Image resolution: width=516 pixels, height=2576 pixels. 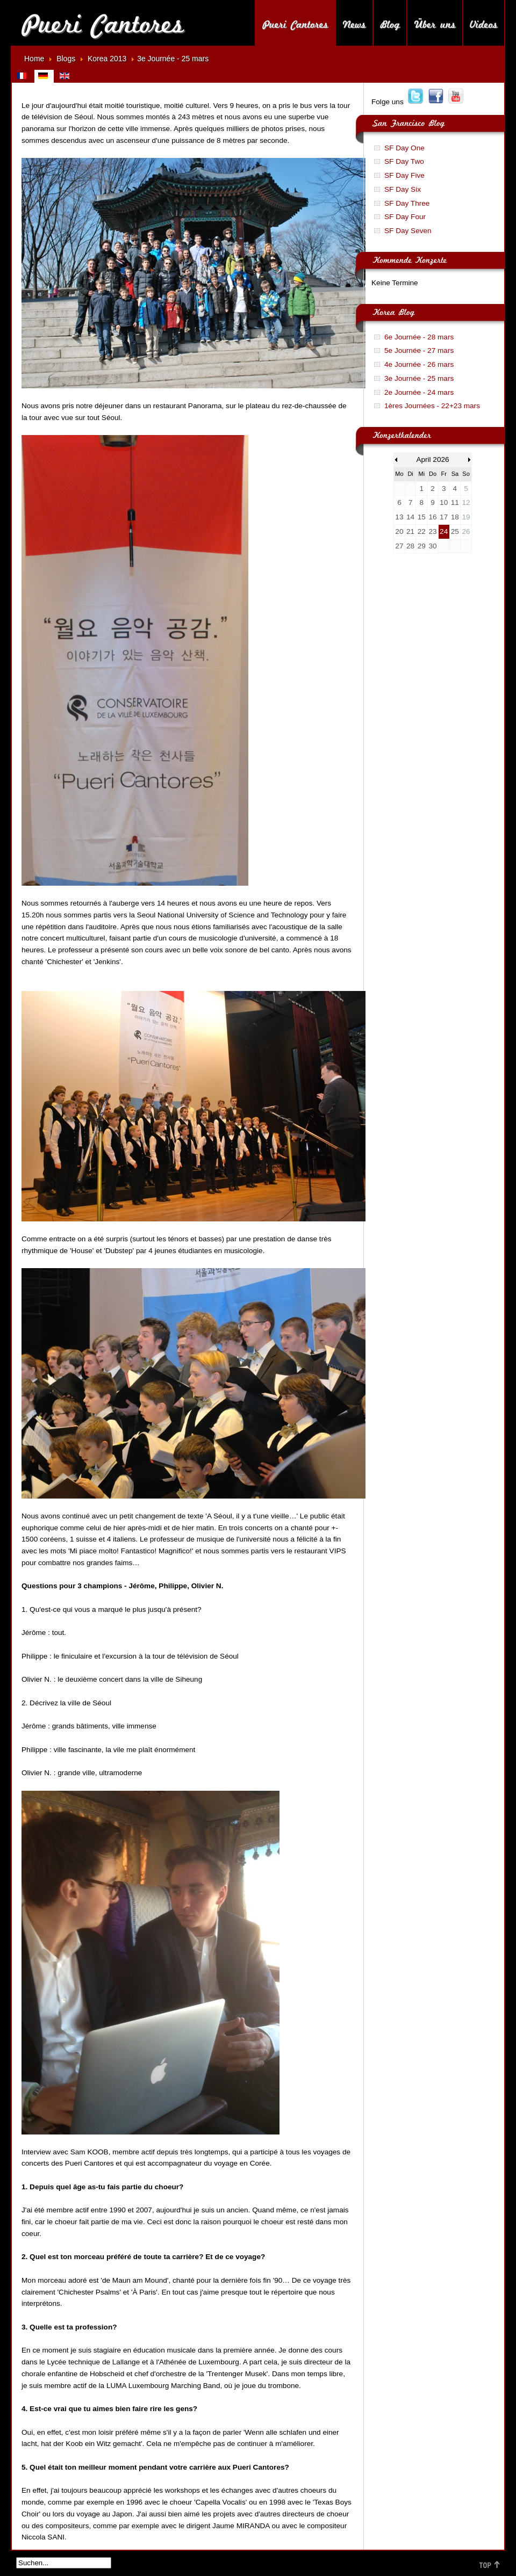 I want to click on 15, so click(x=422, y=517).